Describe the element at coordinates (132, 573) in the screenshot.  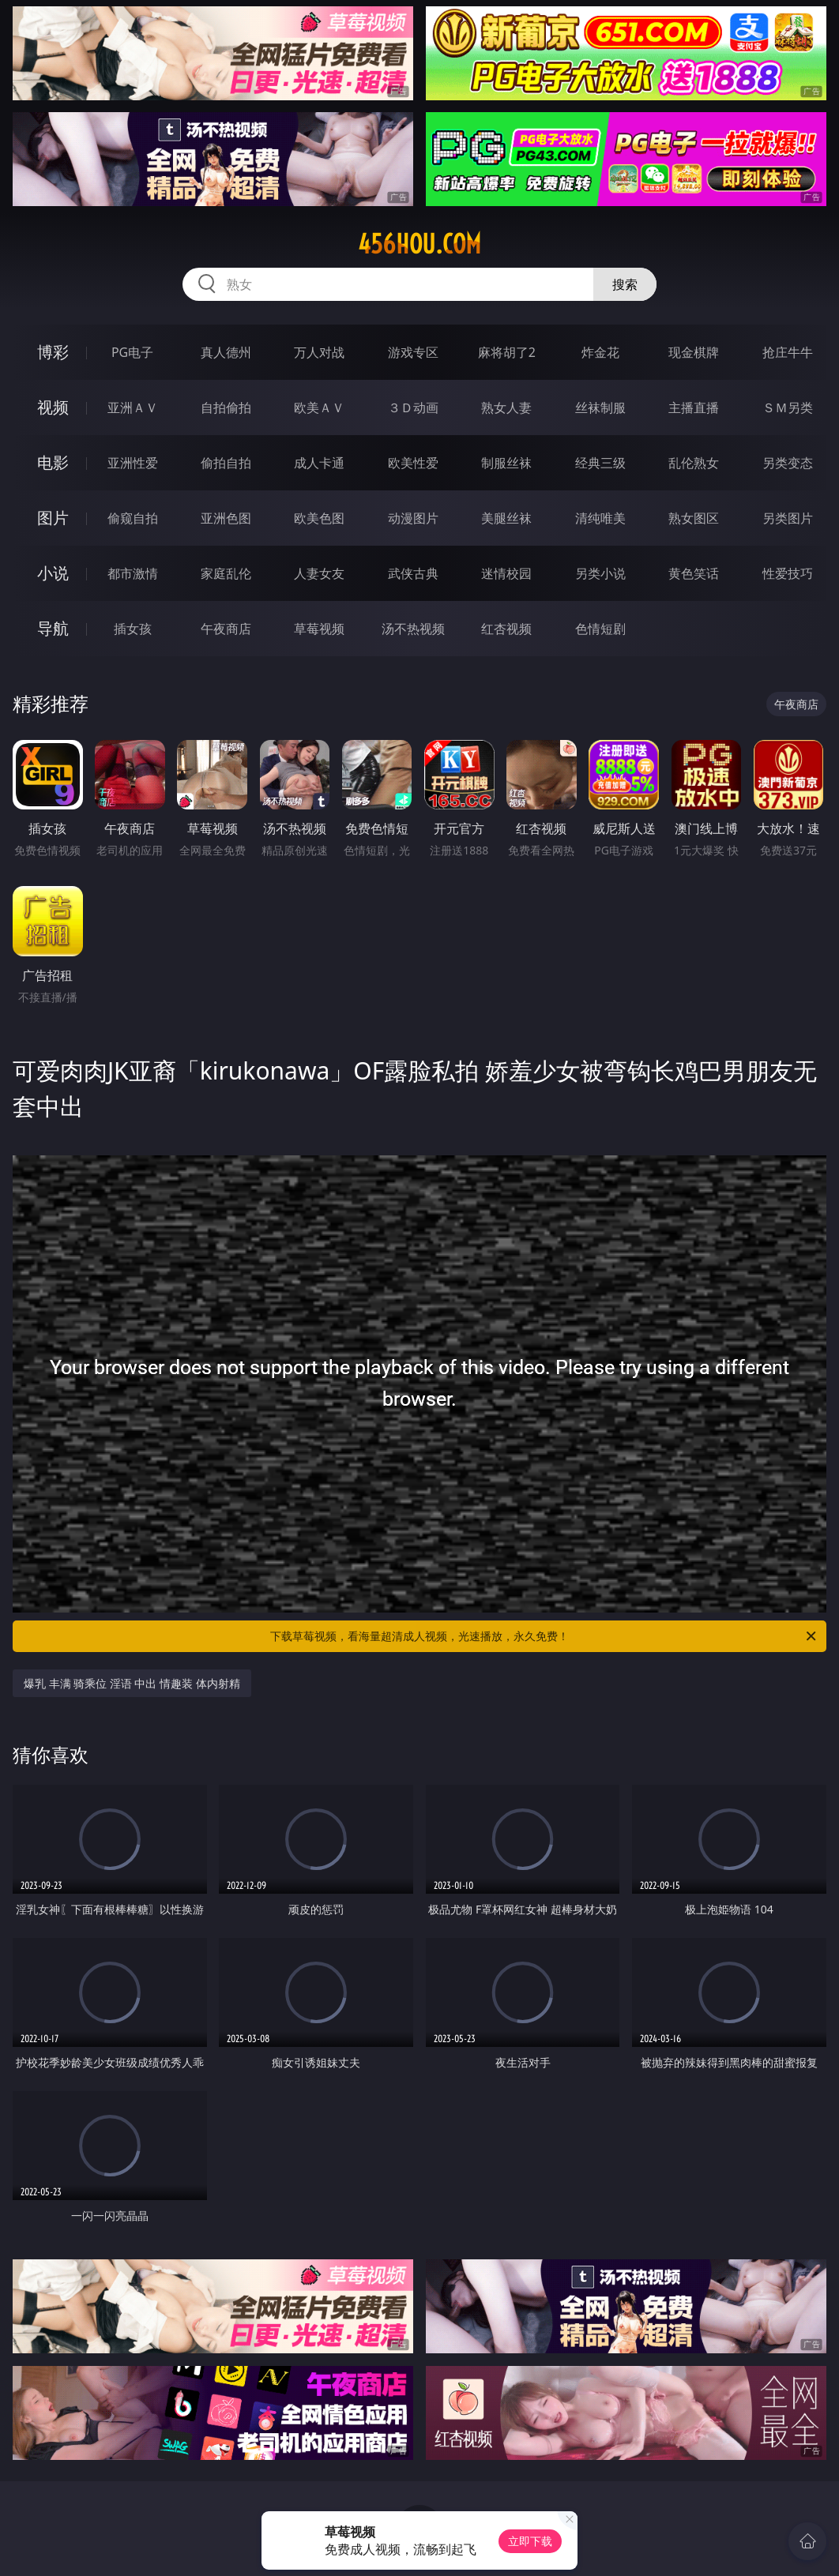
I see `都市激情` at that location.